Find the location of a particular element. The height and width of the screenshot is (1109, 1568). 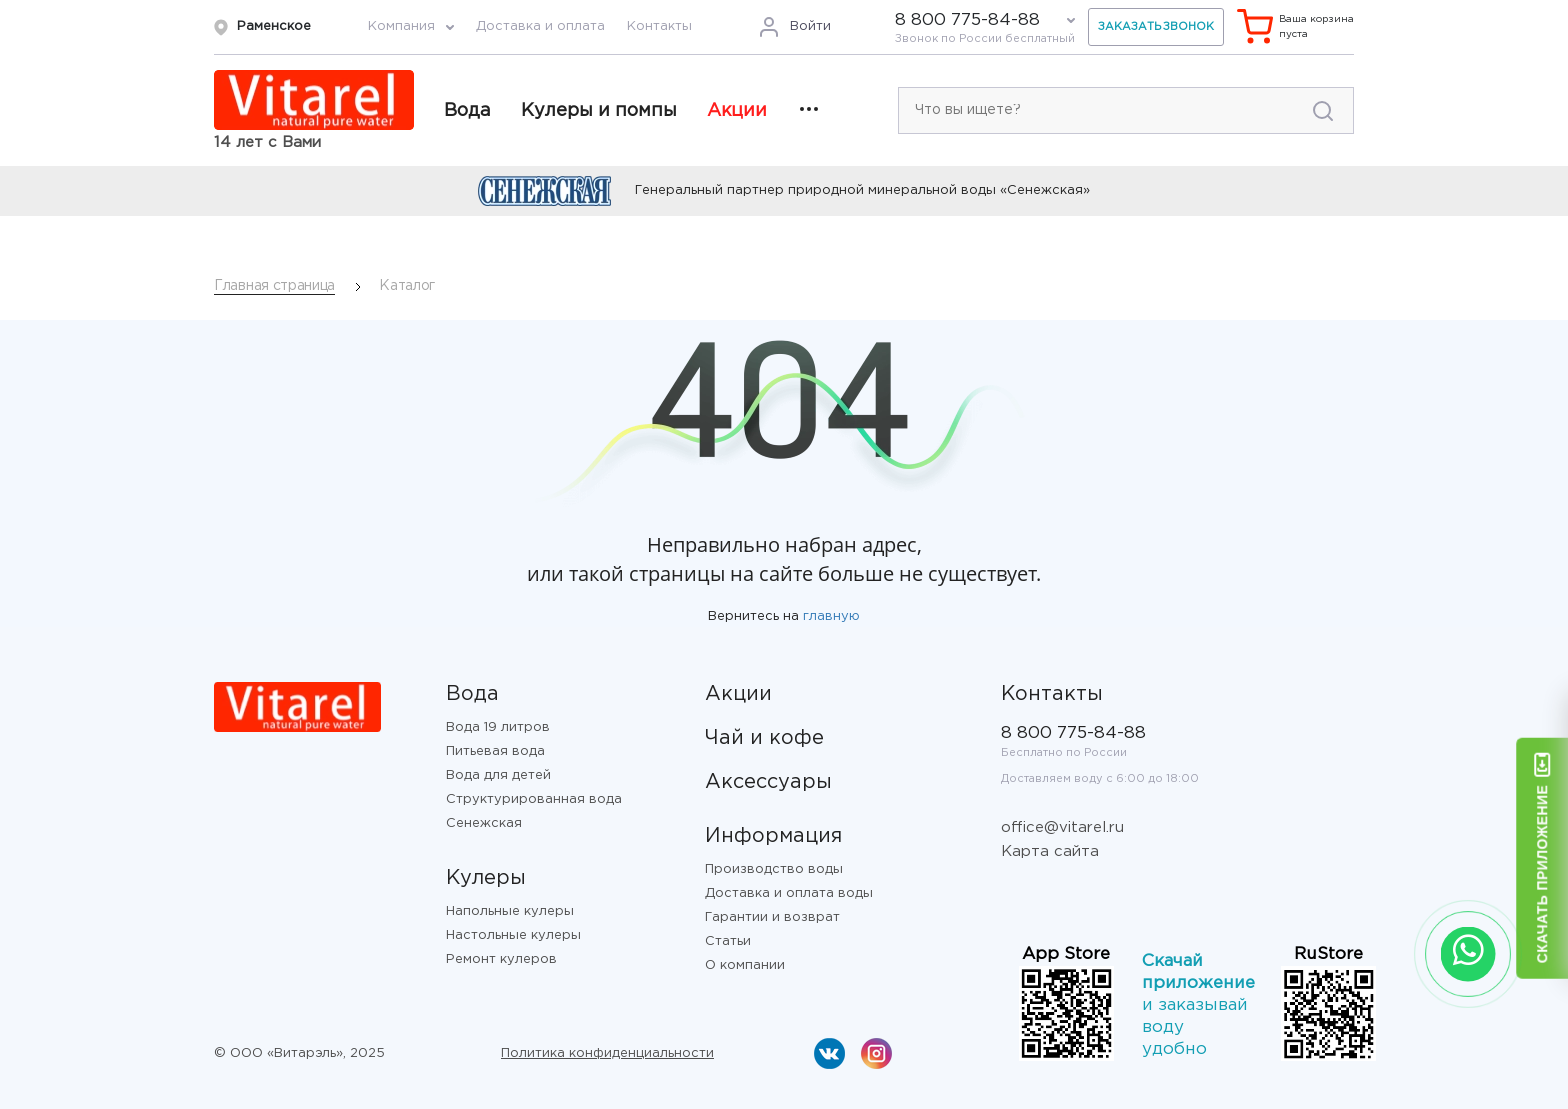

Ремонт кулеров is located at coordinates (501, 959).